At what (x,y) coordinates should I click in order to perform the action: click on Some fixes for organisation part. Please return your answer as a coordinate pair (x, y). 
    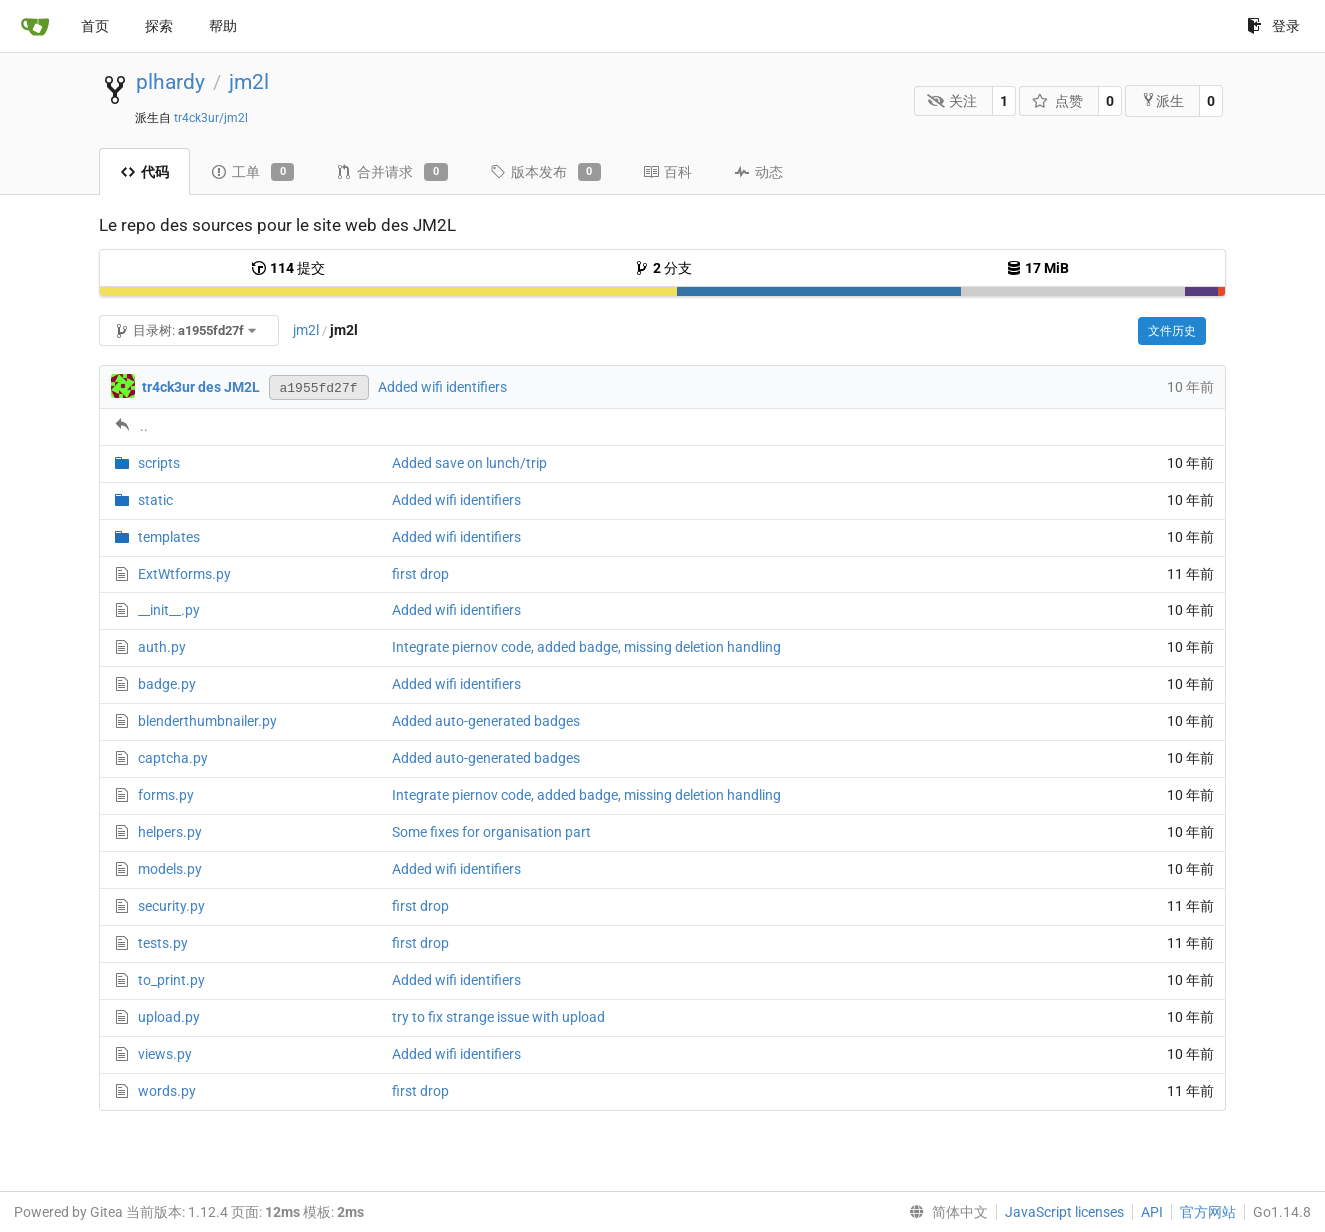
    Looking at the image, I should click on (491, 832).